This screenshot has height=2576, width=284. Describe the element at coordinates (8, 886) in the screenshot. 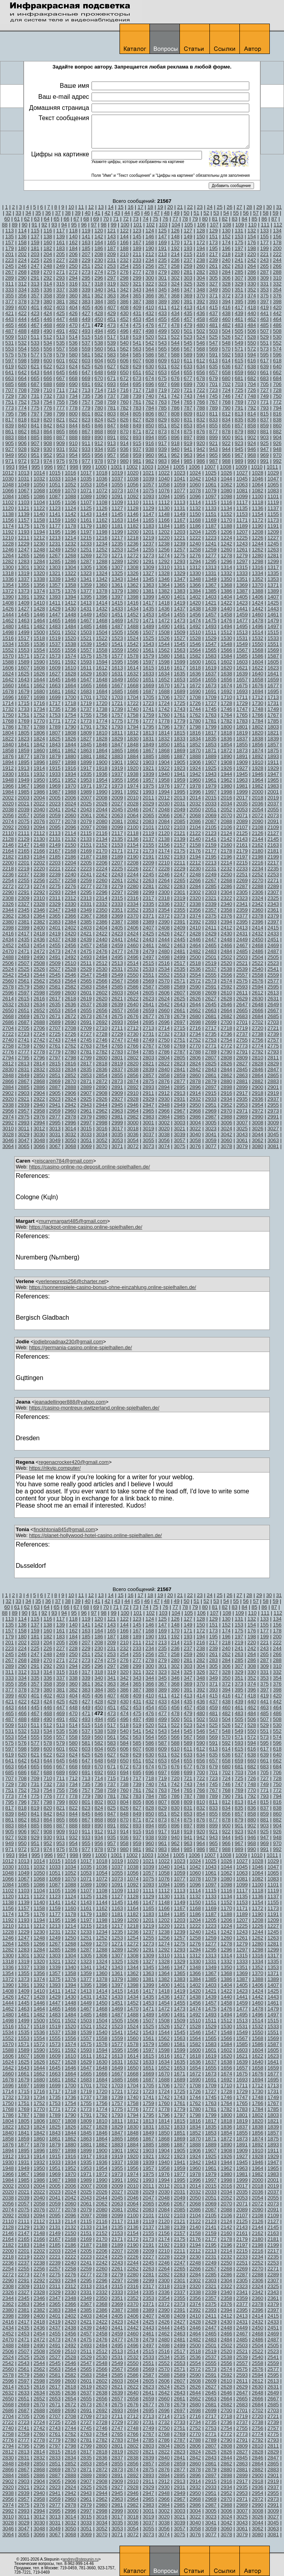

I see `2272` at that location.